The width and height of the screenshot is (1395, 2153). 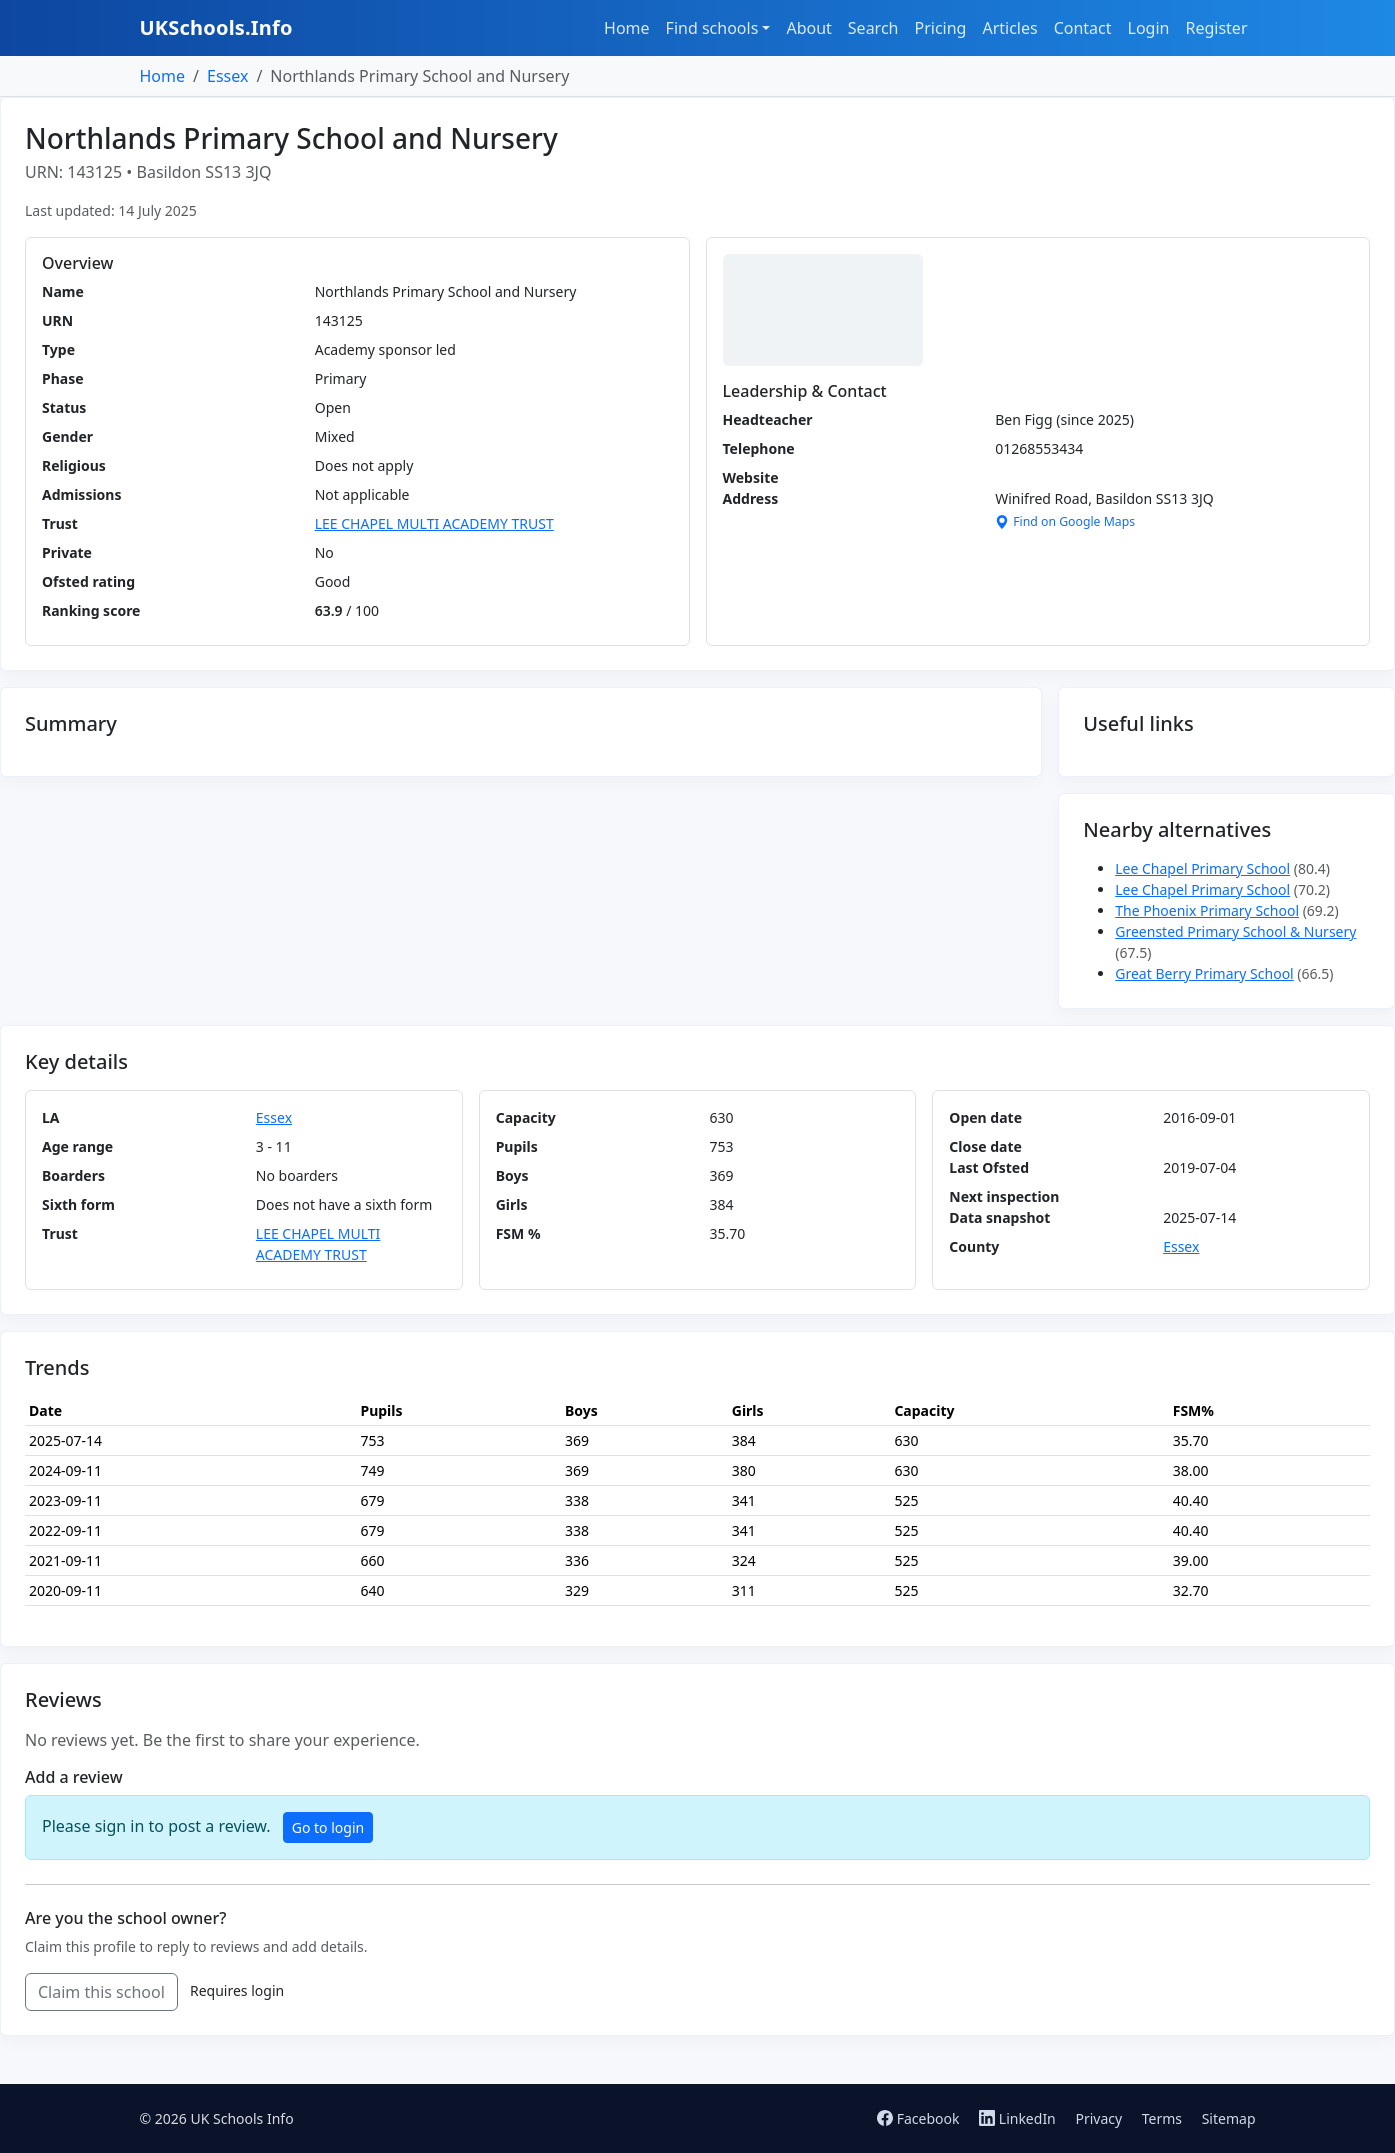 What do you see at coordinates (1019, 2118) in the screenshot?
I see `LinkedIn [Follow us on LinkedIn]` at bounding box center [1019, 2118].